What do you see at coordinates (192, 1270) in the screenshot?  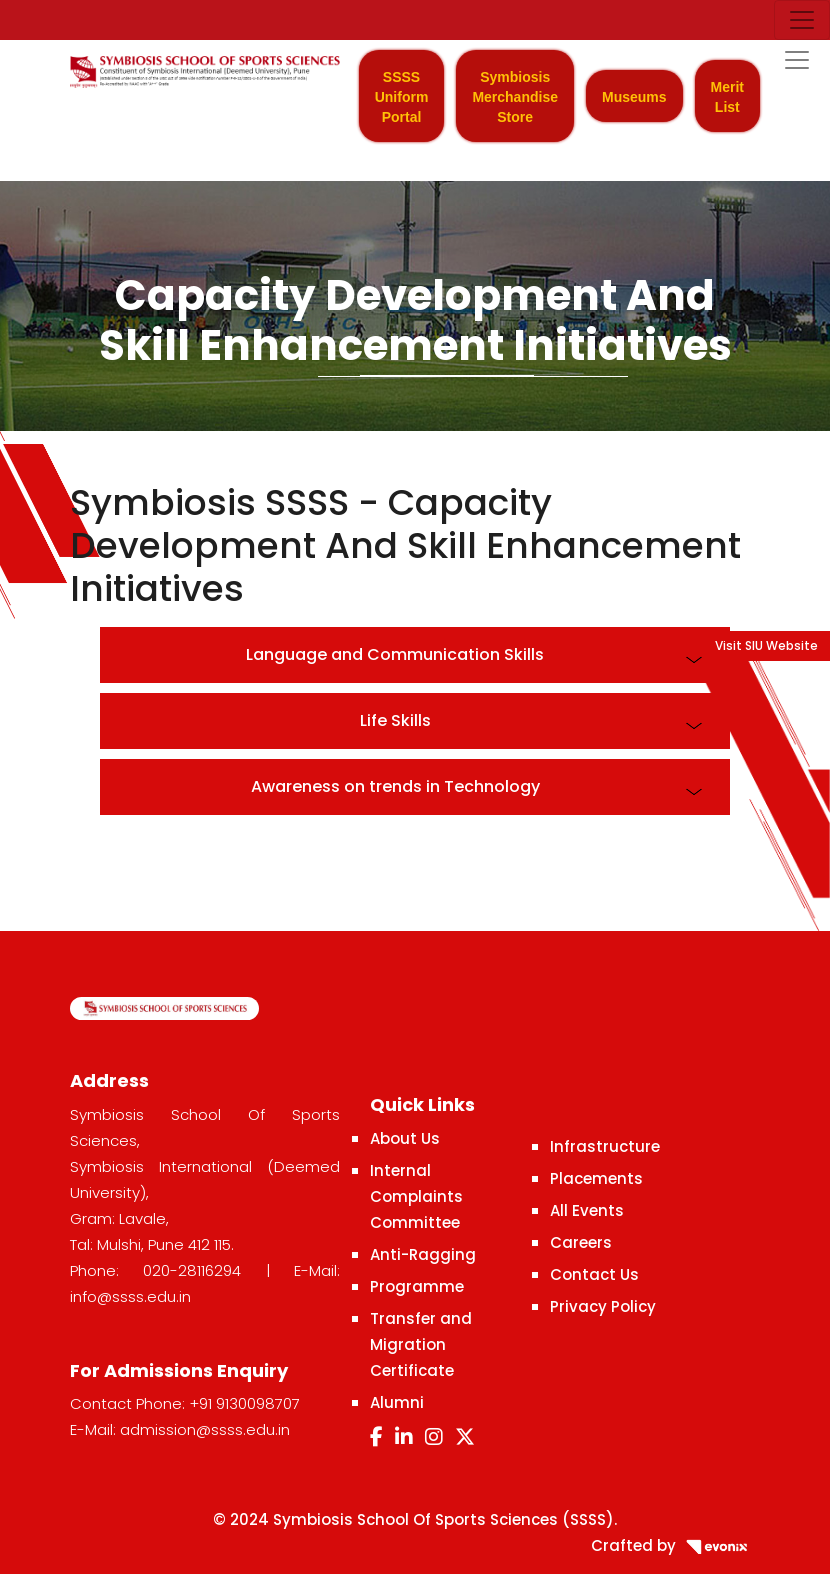 I see `020-28116294` at bounding box center [192, 1270].